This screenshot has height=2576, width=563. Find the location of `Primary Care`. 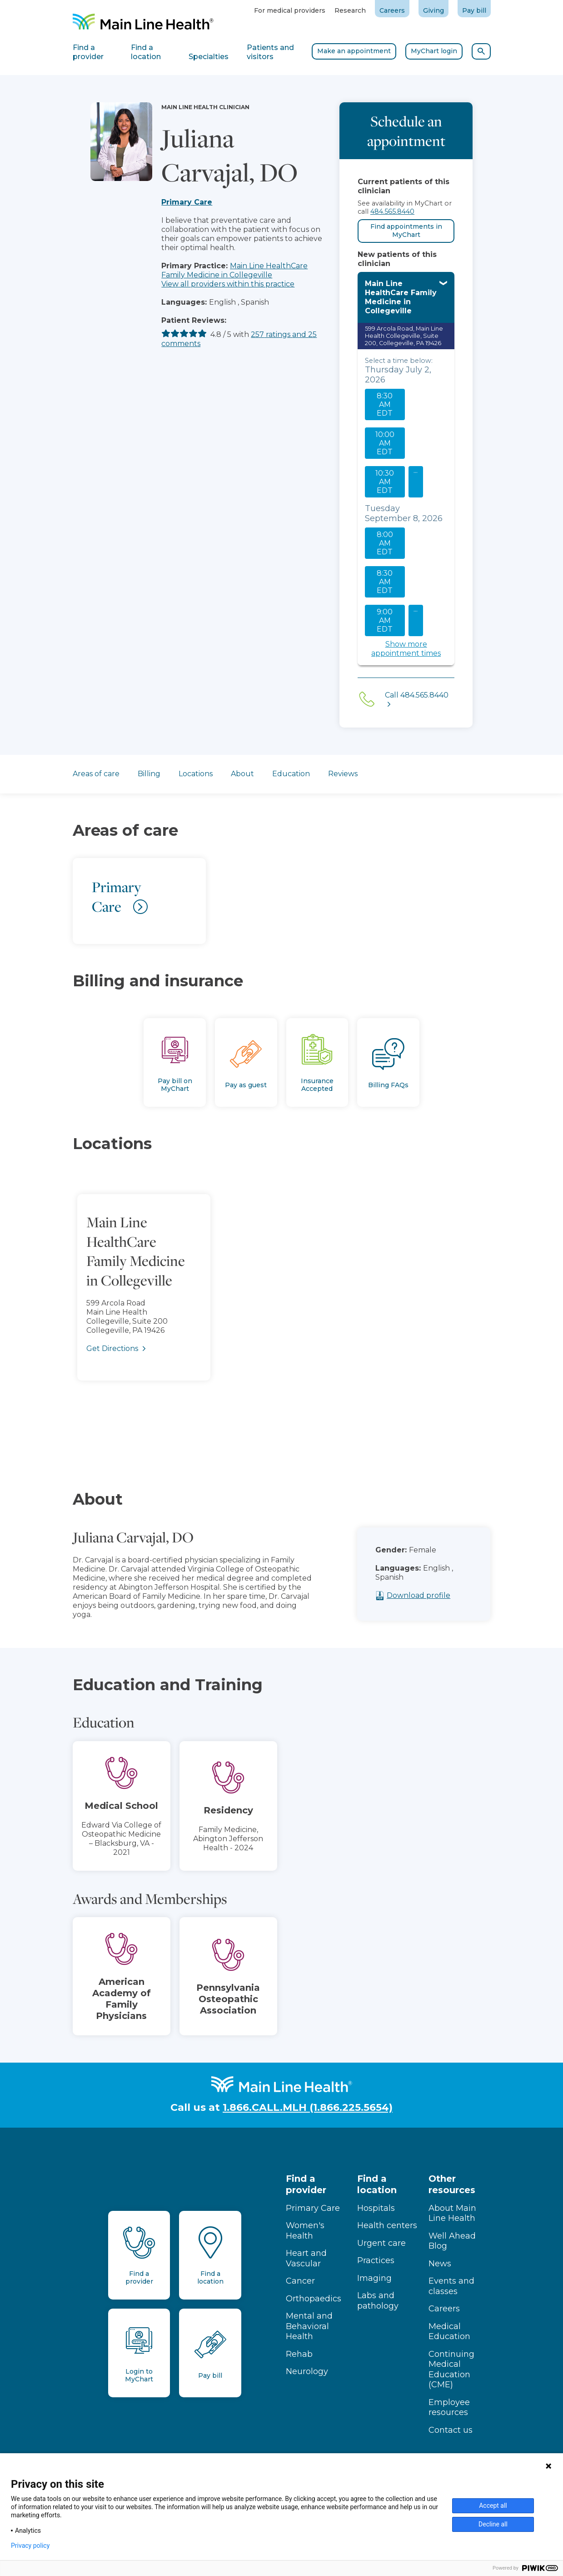

Primary Care is located at coordinates (186, 202).